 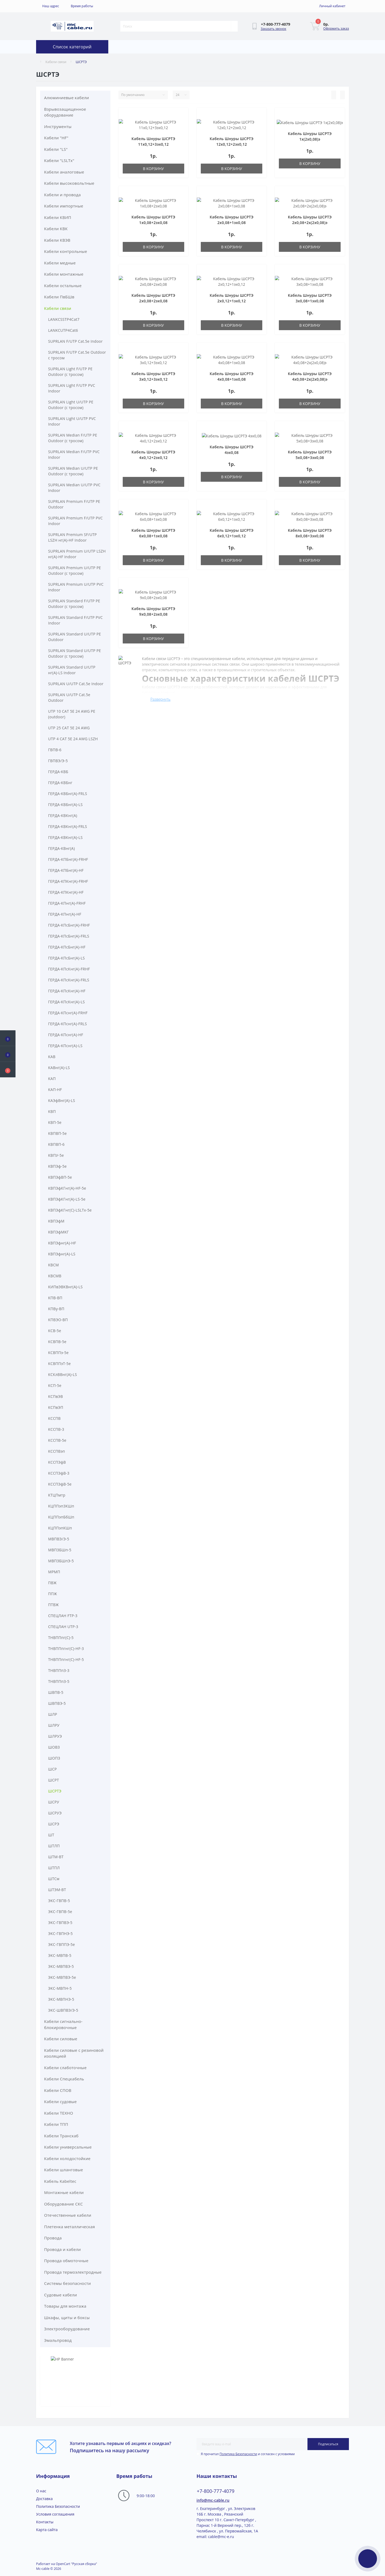 I want to click on КССПЭфВ-5е, so click(x=60, y=1484).